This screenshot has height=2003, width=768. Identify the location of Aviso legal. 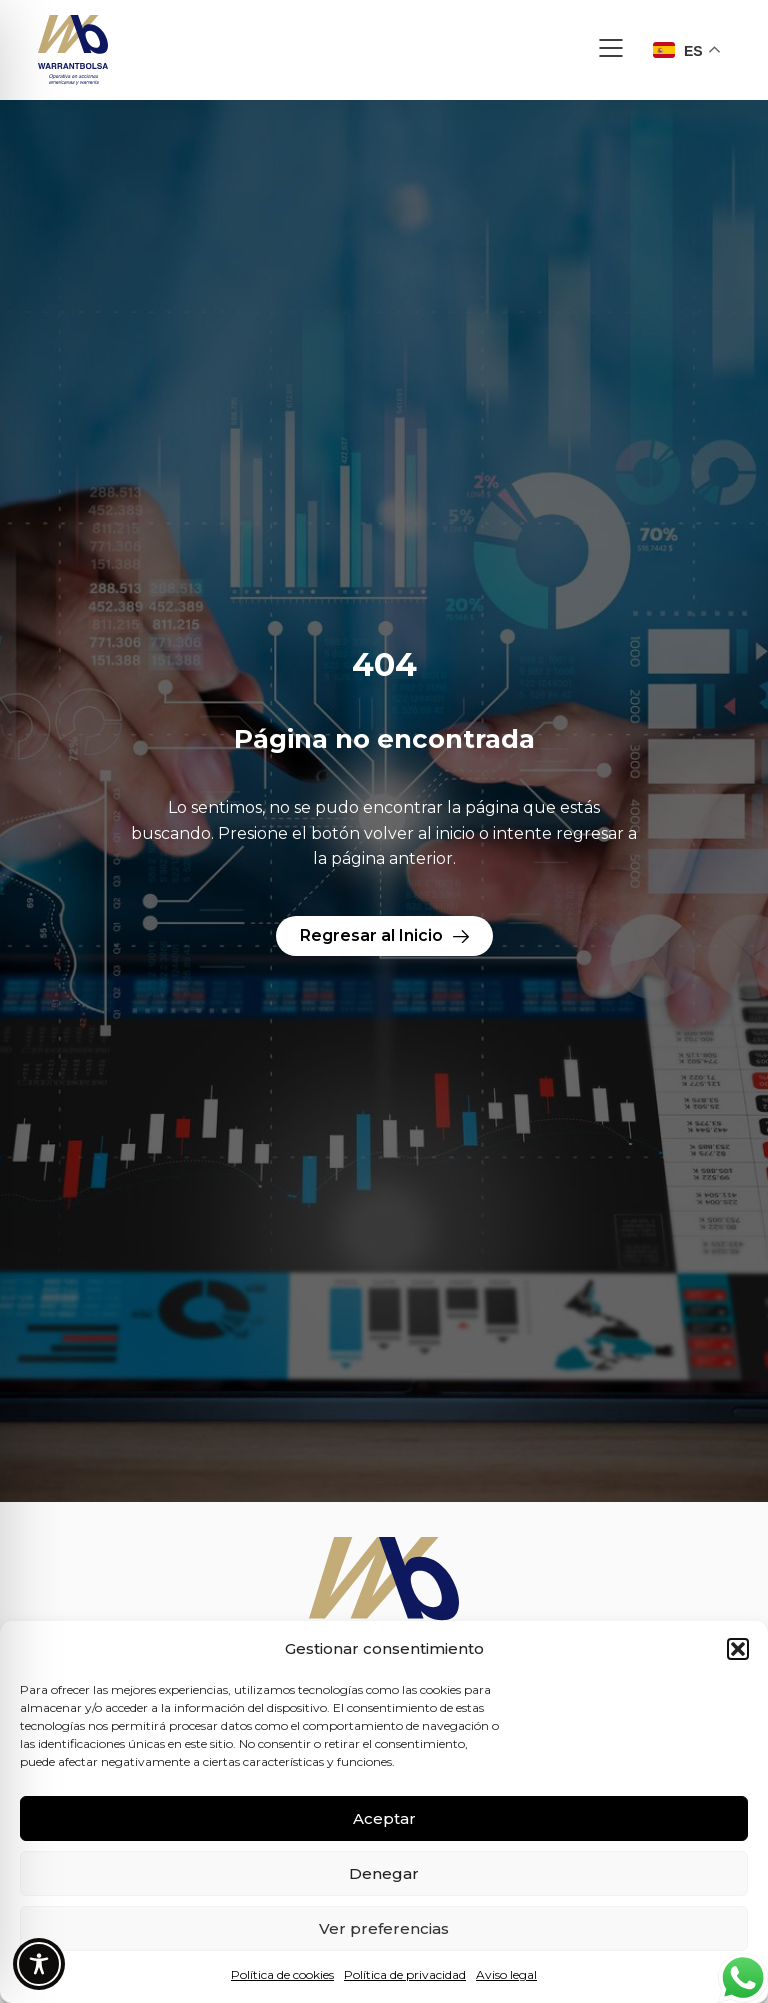
(506, 1974).